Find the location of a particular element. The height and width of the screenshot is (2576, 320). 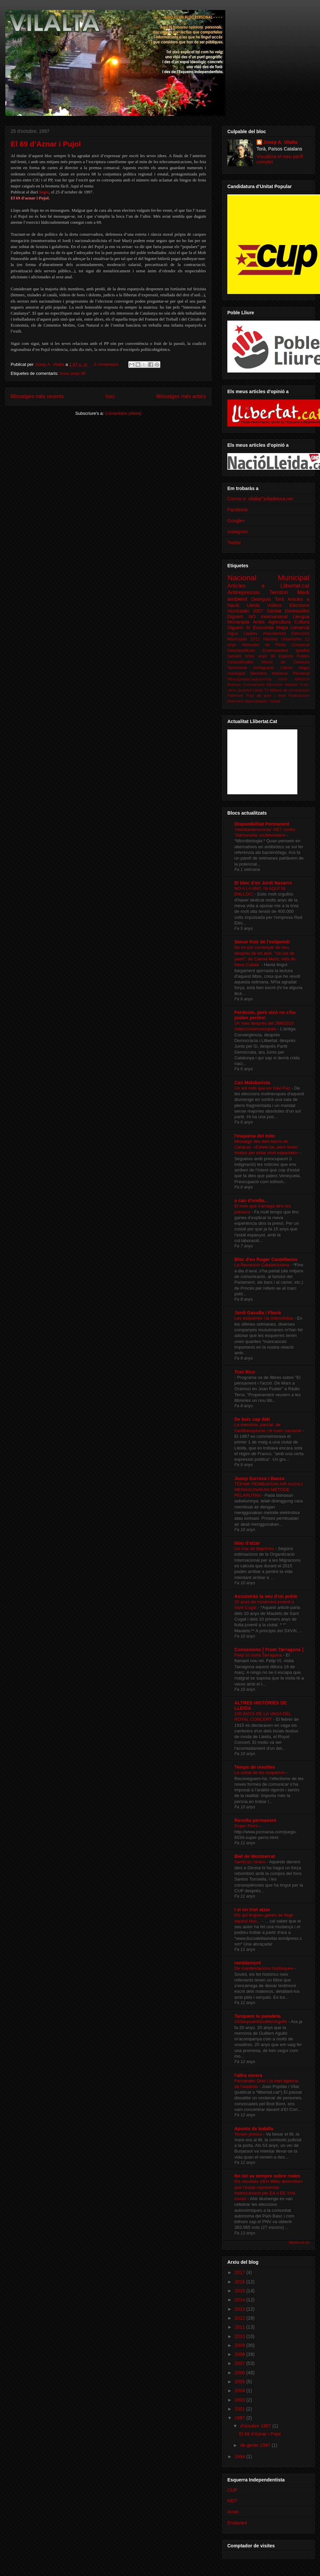

2011 is located at coordinates (240, 2327).